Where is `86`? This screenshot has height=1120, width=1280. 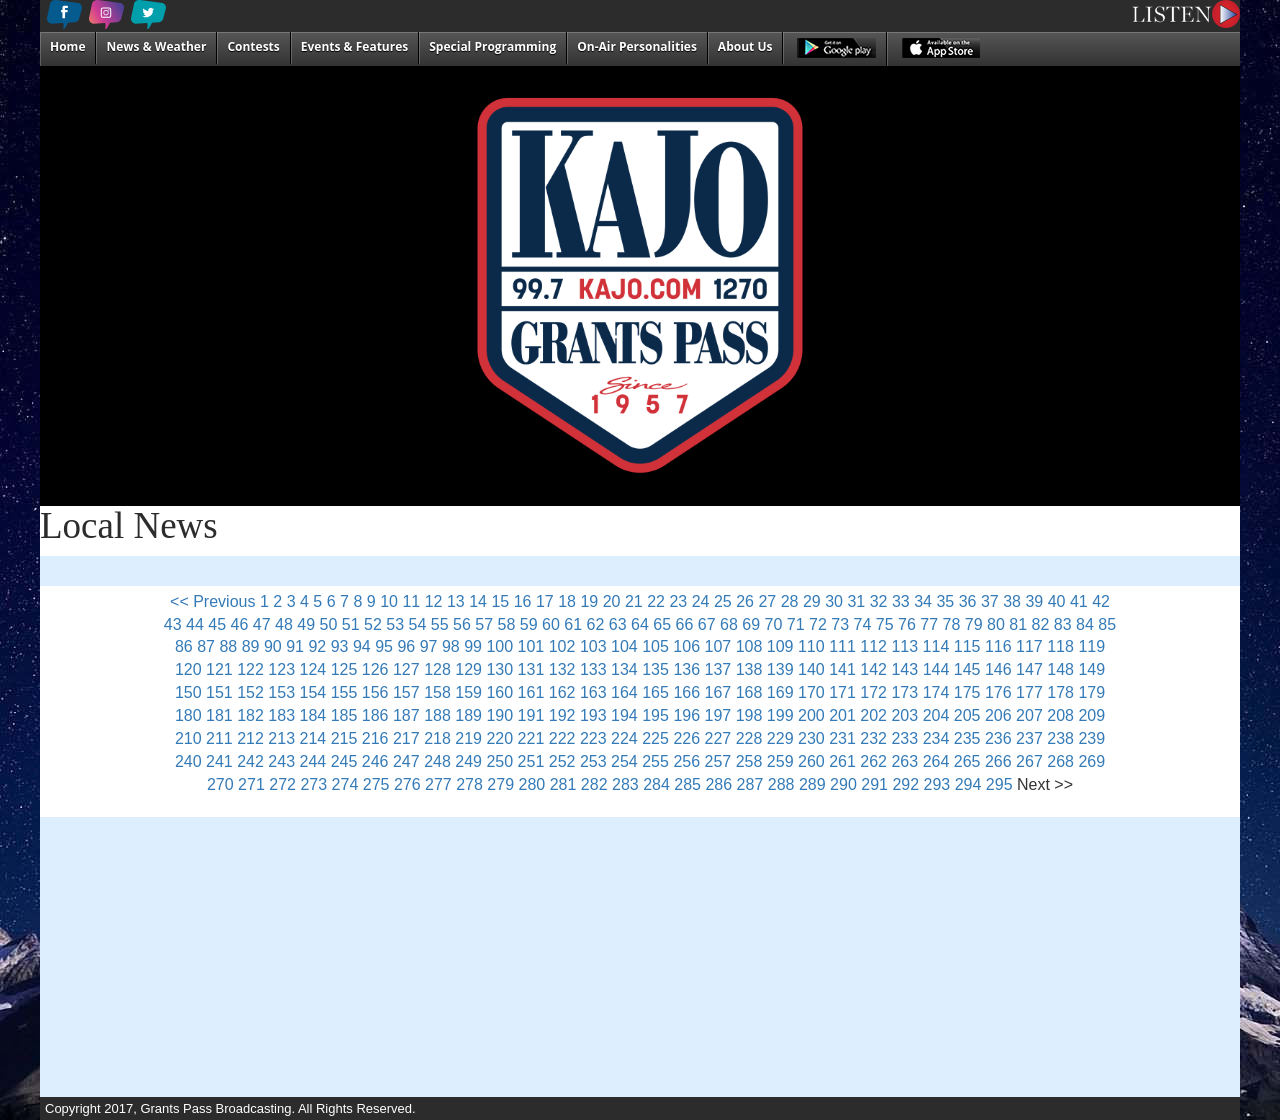 86 is located at coordinates (184, 646).